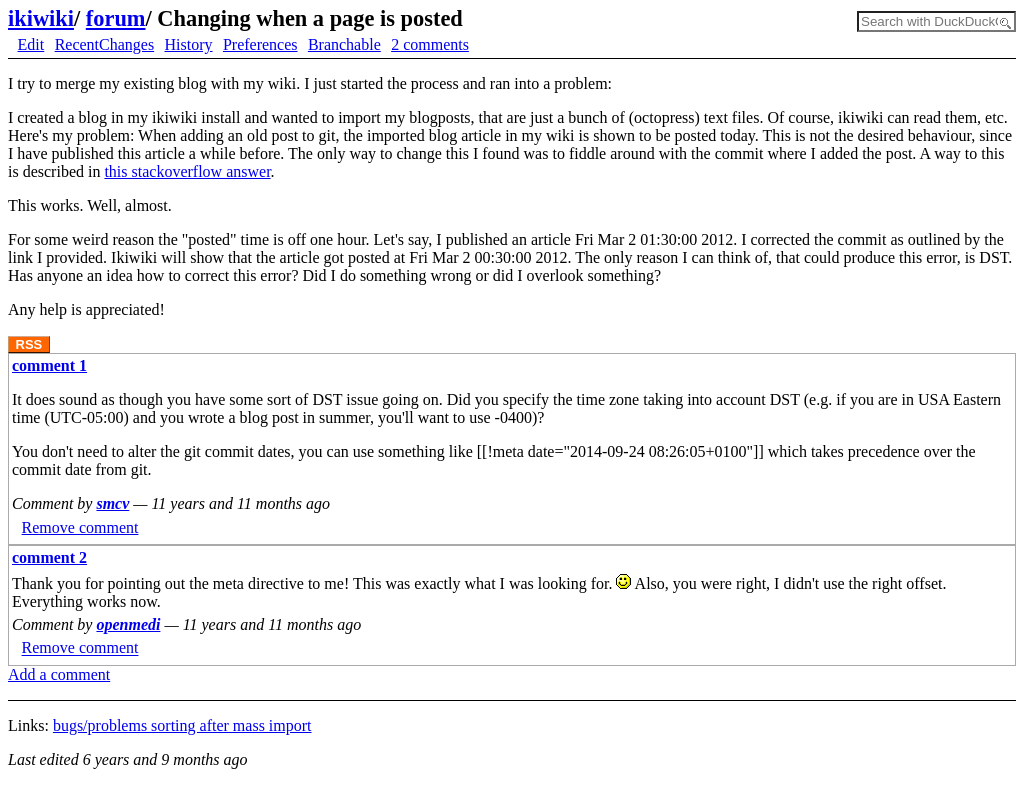  Describe the element at coordinates (80, 527) in the screenshot. I see `Remove comment` at that location.